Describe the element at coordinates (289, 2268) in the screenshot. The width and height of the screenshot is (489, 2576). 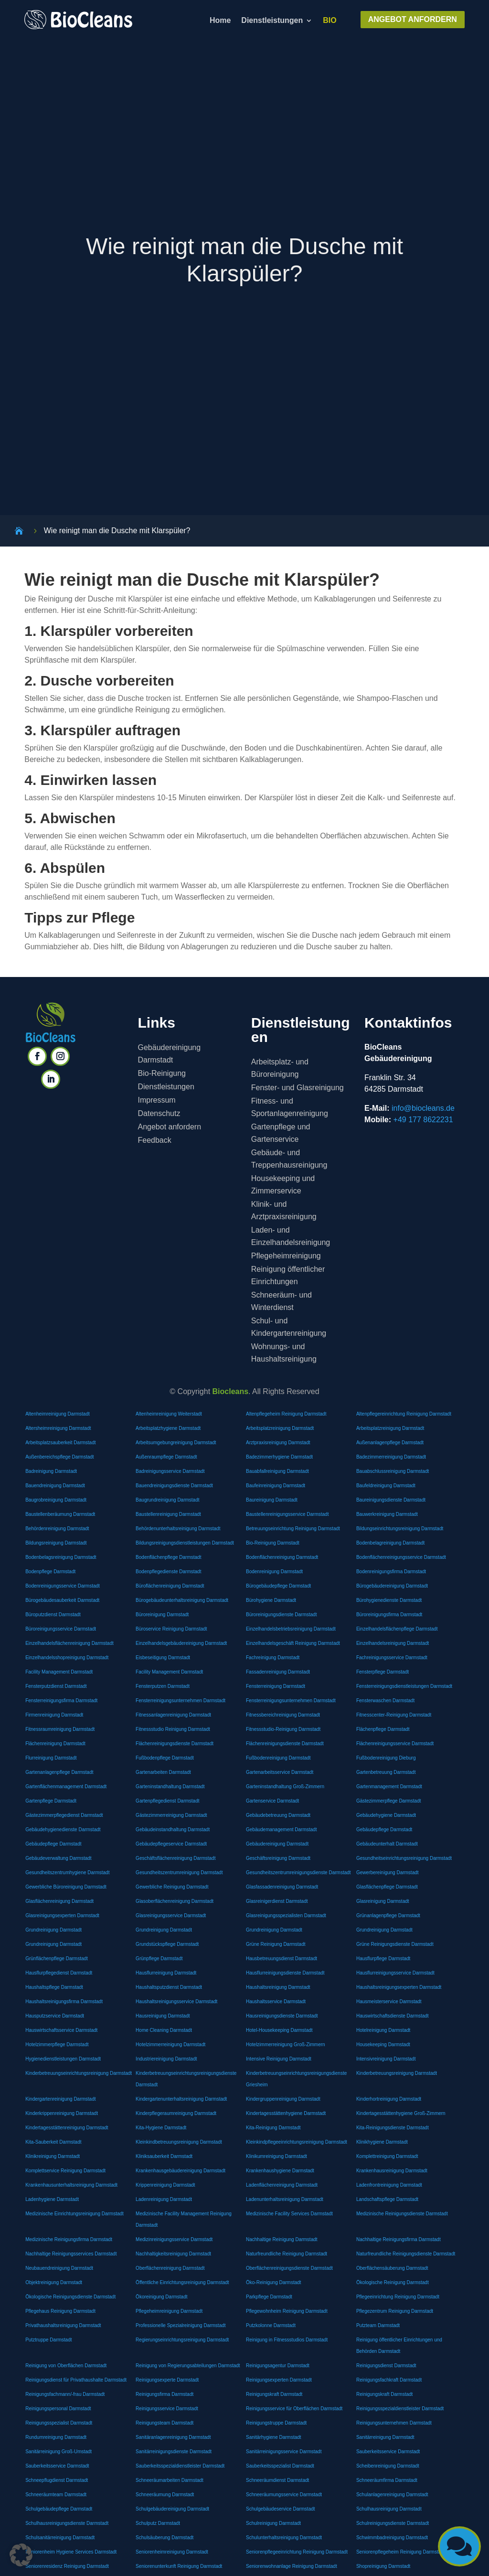
I see `Oberflächenreinigungsdienste Darmstadt` at that location.